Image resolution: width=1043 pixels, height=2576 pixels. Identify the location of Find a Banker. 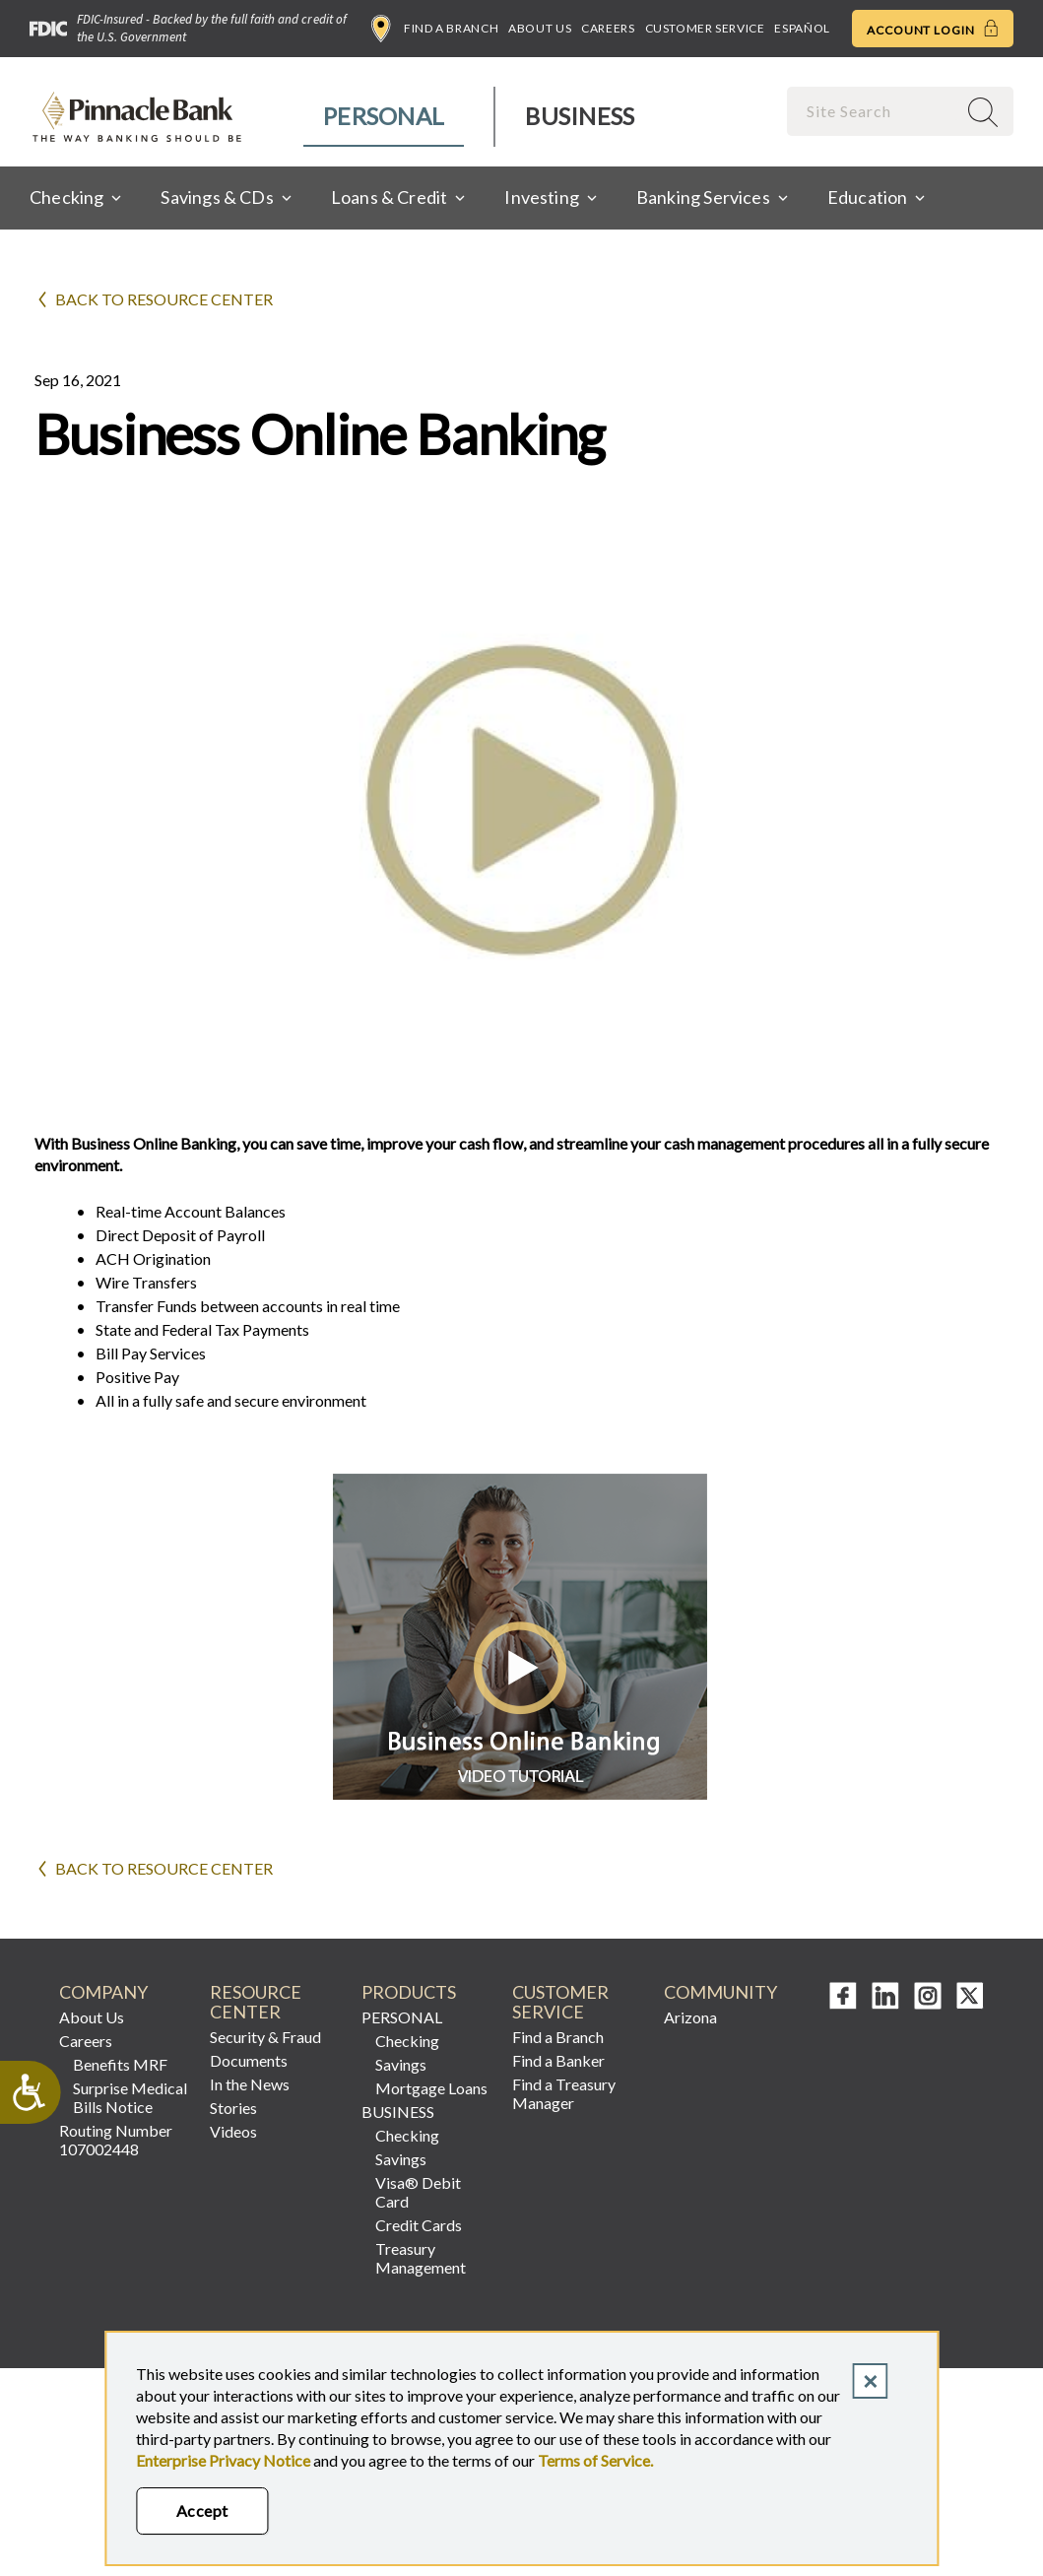
(558, 2060).